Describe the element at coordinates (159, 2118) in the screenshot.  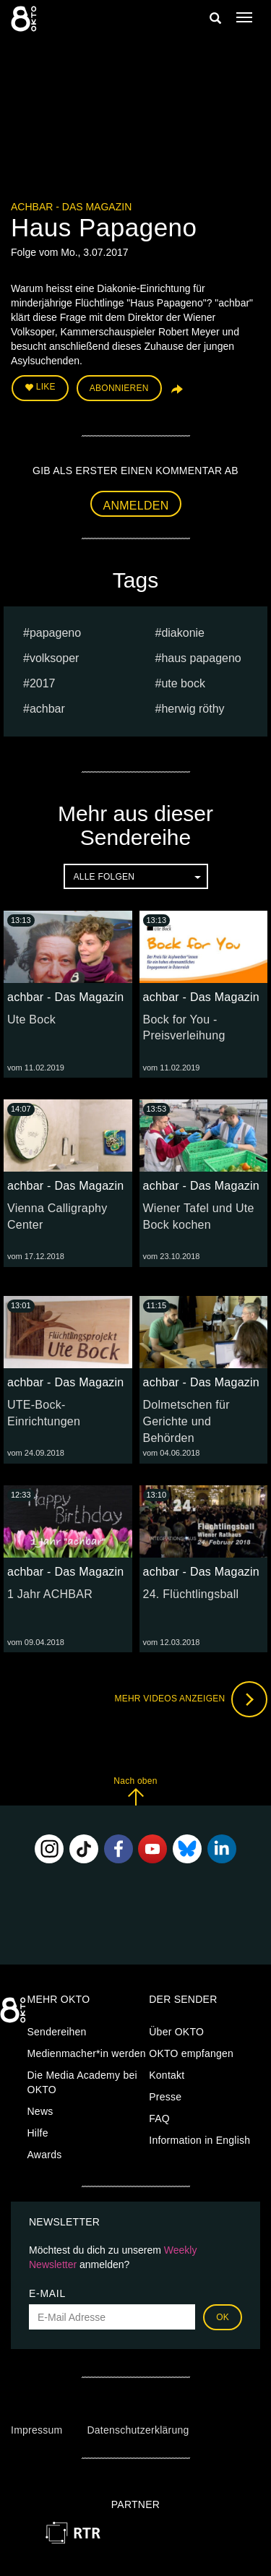
I see `FAQ` at that location.